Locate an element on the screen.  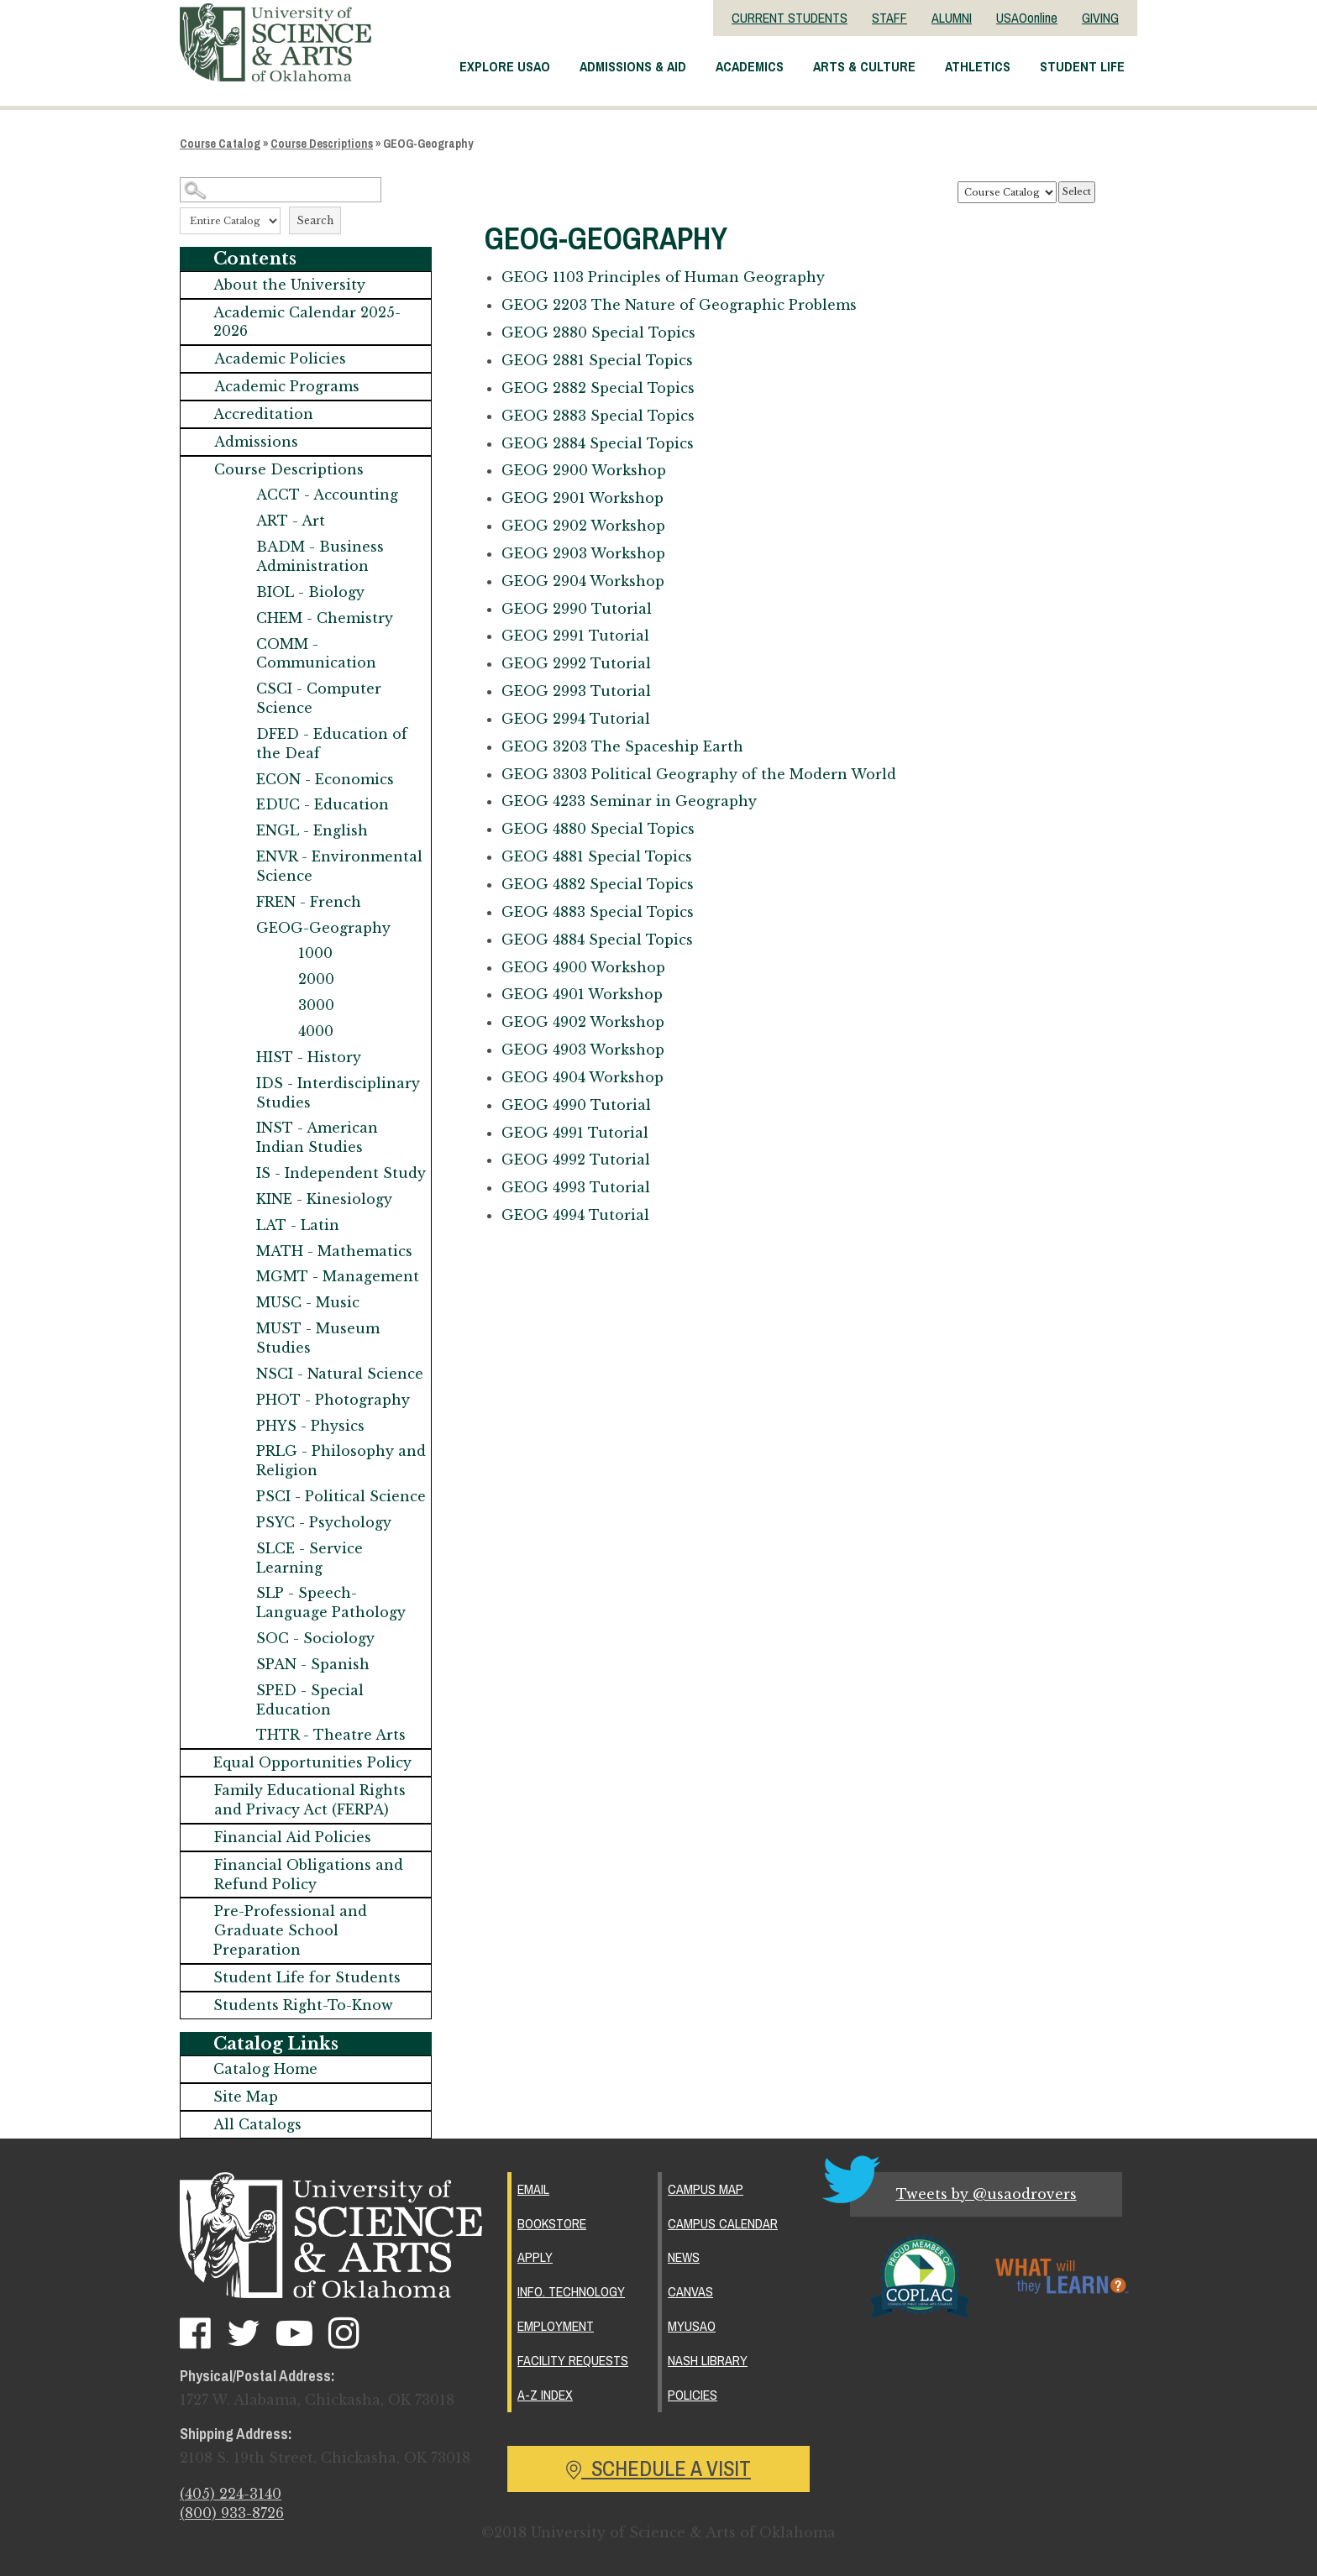
[Show More of COMM - Communication] is located at coordinates (239, 644).